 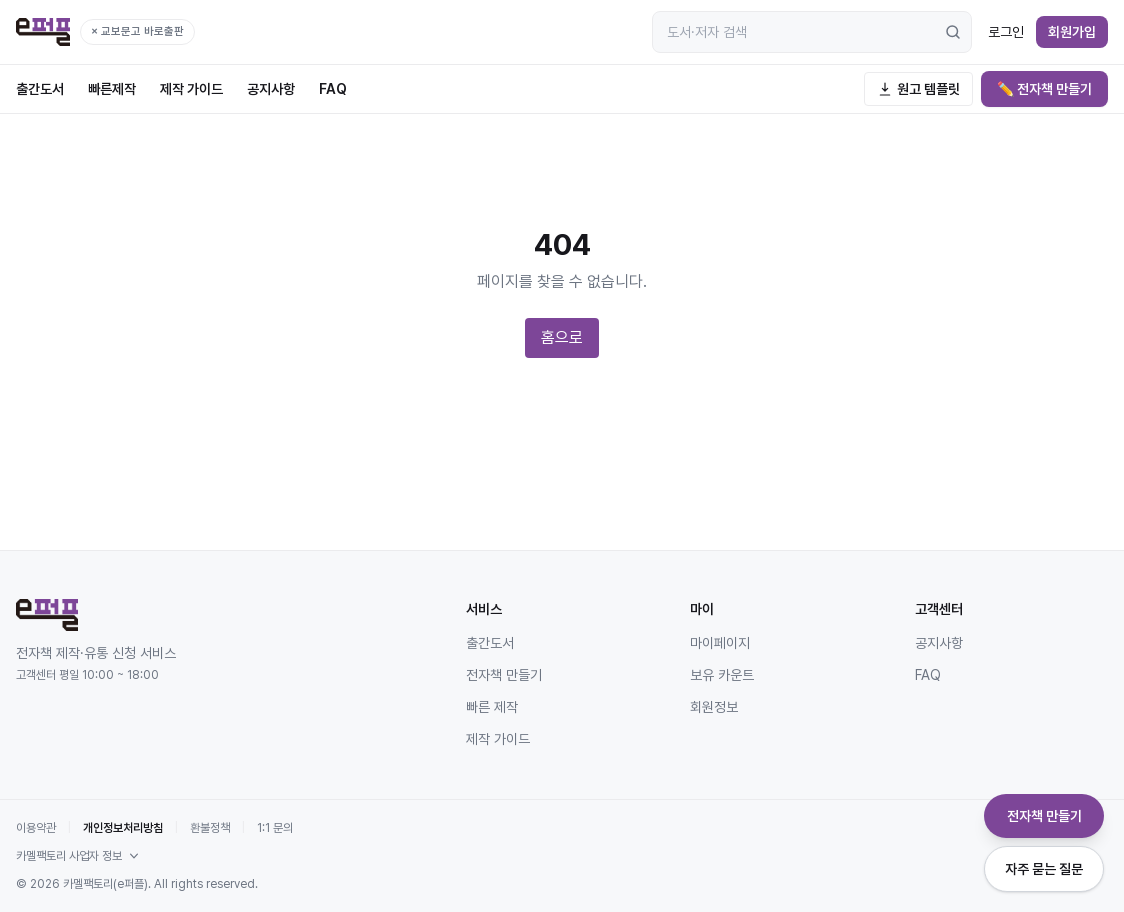 What do you see at coordinates (562, 337) in the screenshot?
I see `홈으로` at bounding box center [562, 337].